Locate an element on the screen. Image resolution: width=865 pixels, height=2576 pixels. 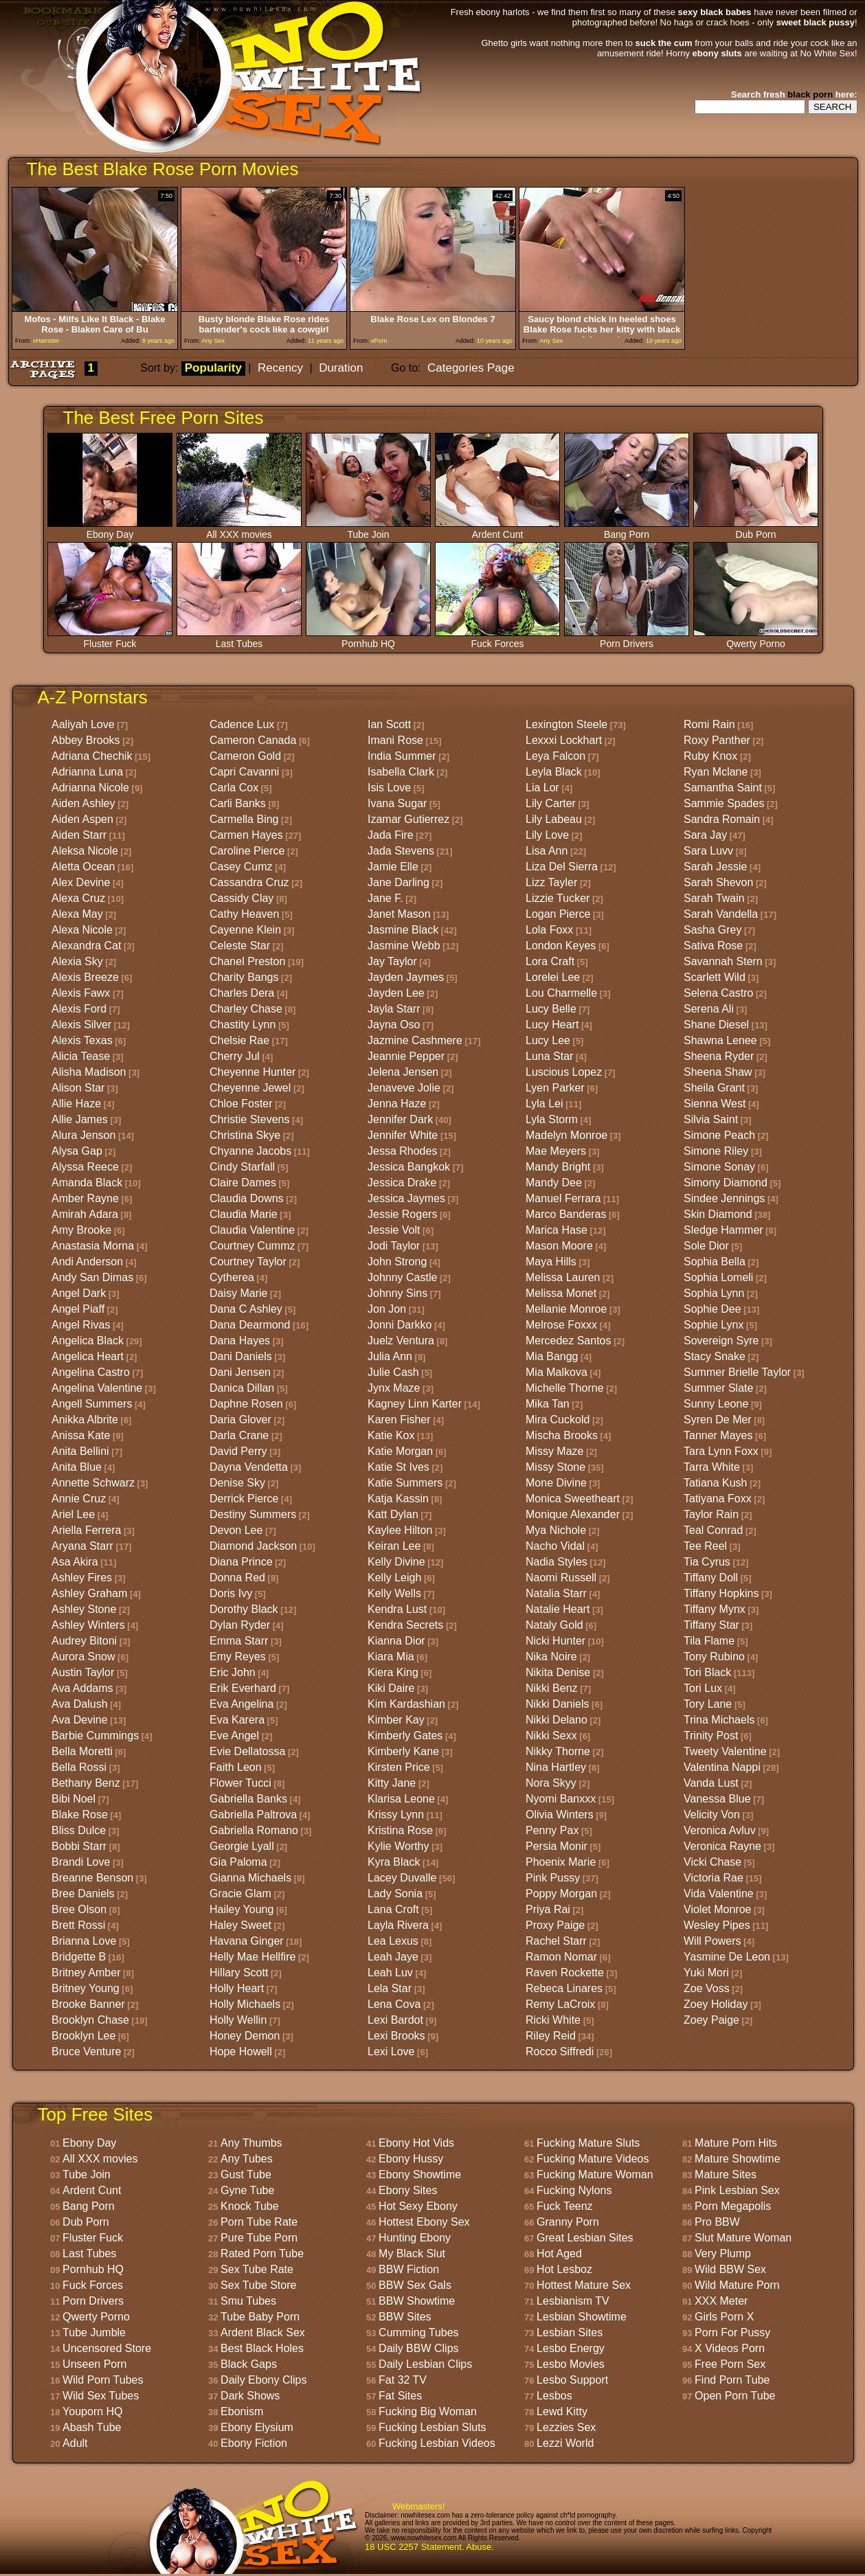
Any Tubes is located at coordinates (247, 2159).